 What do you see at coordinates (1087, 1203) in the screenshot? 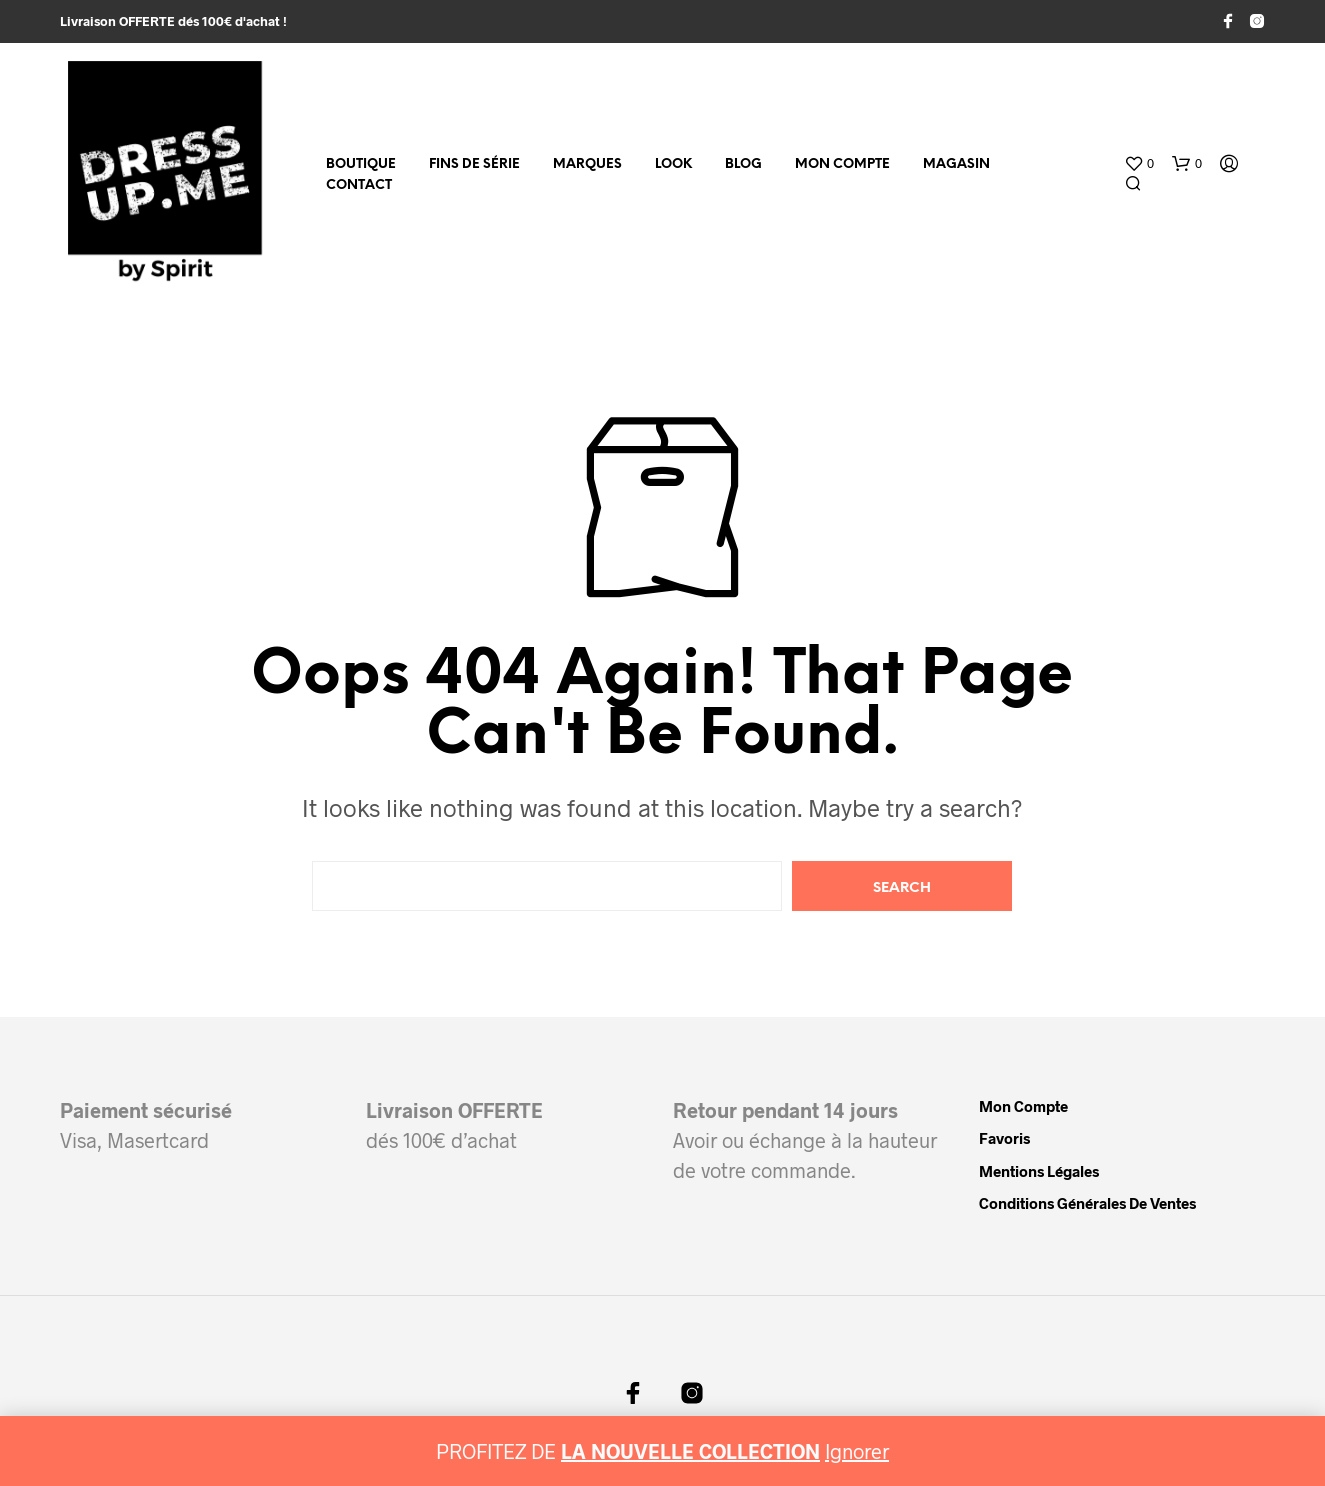
I see `Conditions Générales de Ventes` at bounding box center [1087, 1203].